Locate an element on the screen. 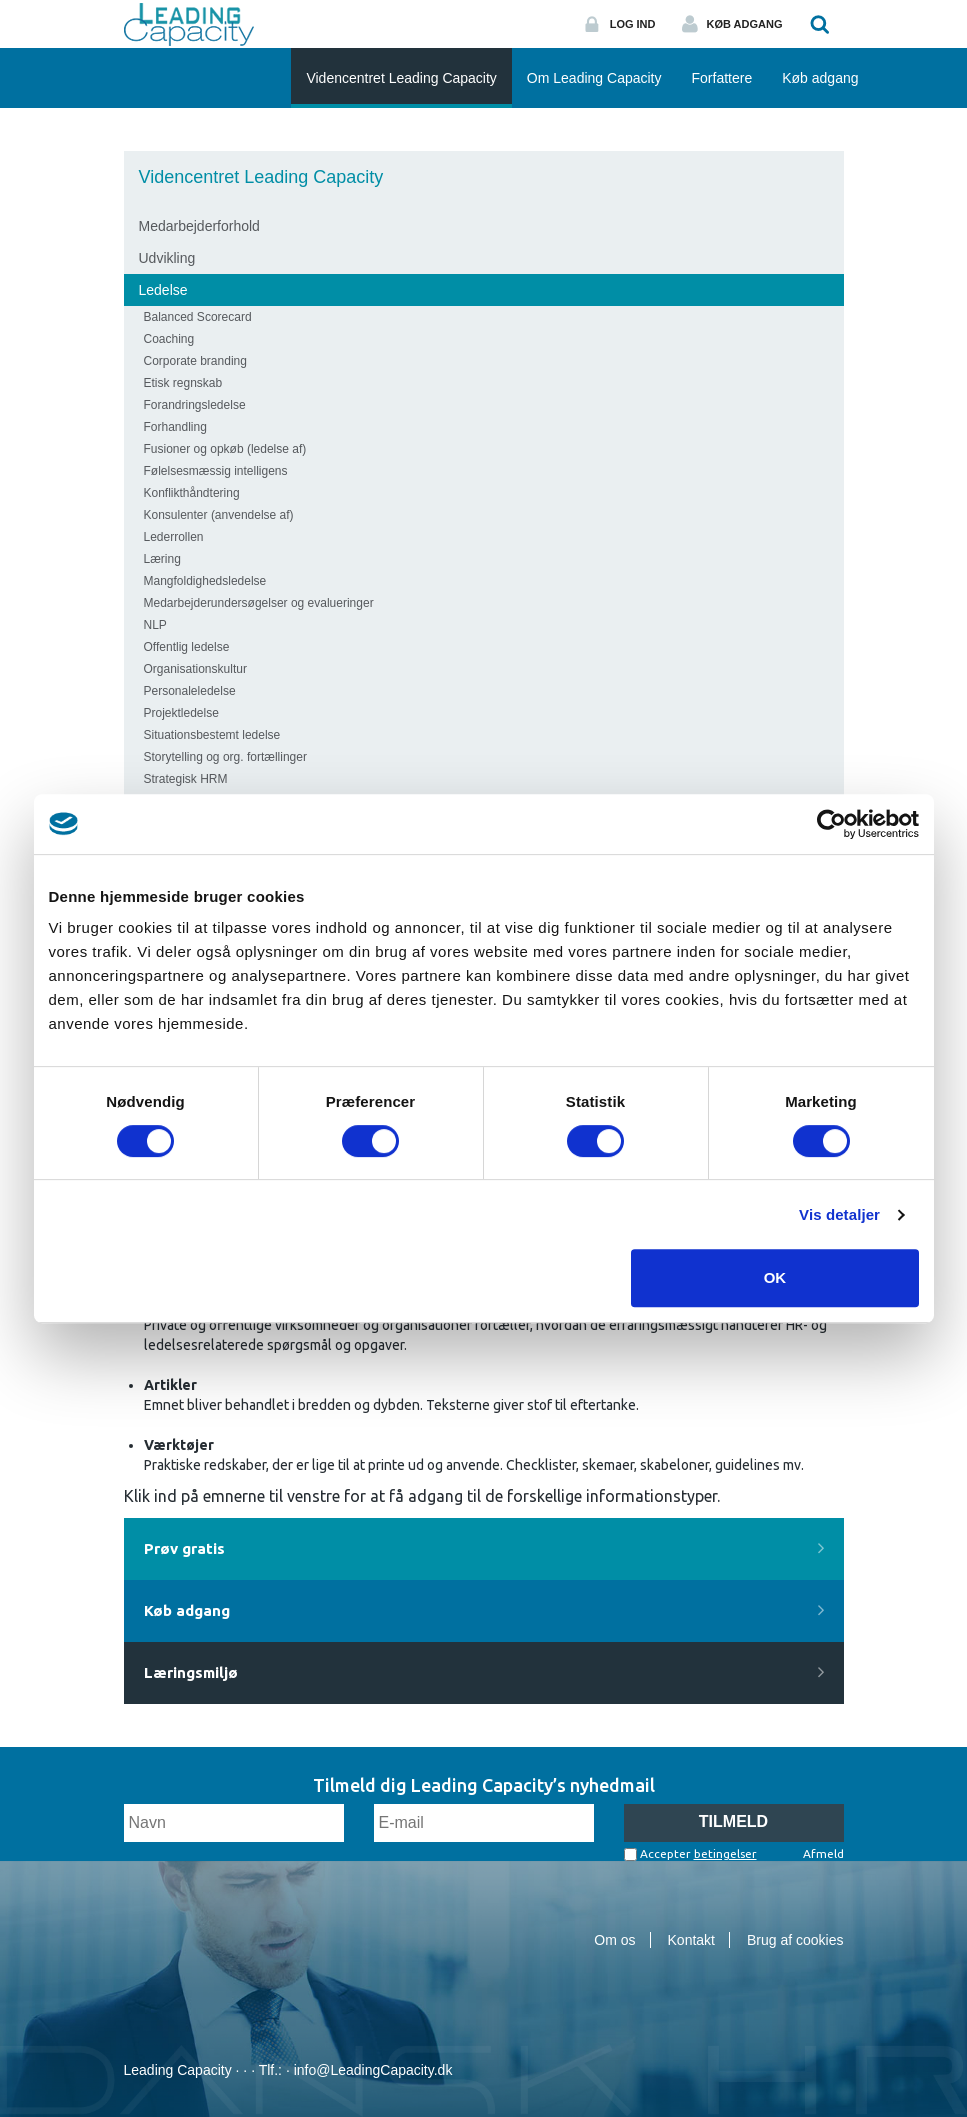  Coaching is located at coordinates (169, 339).